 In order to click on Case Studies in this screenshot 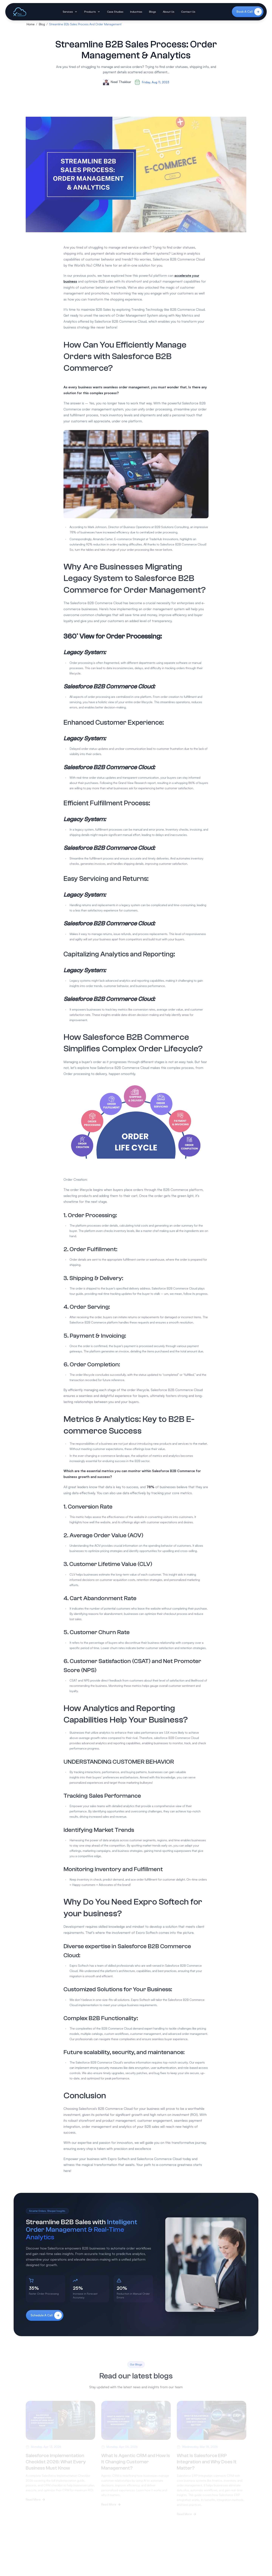, I will do `click(115, 11)`.